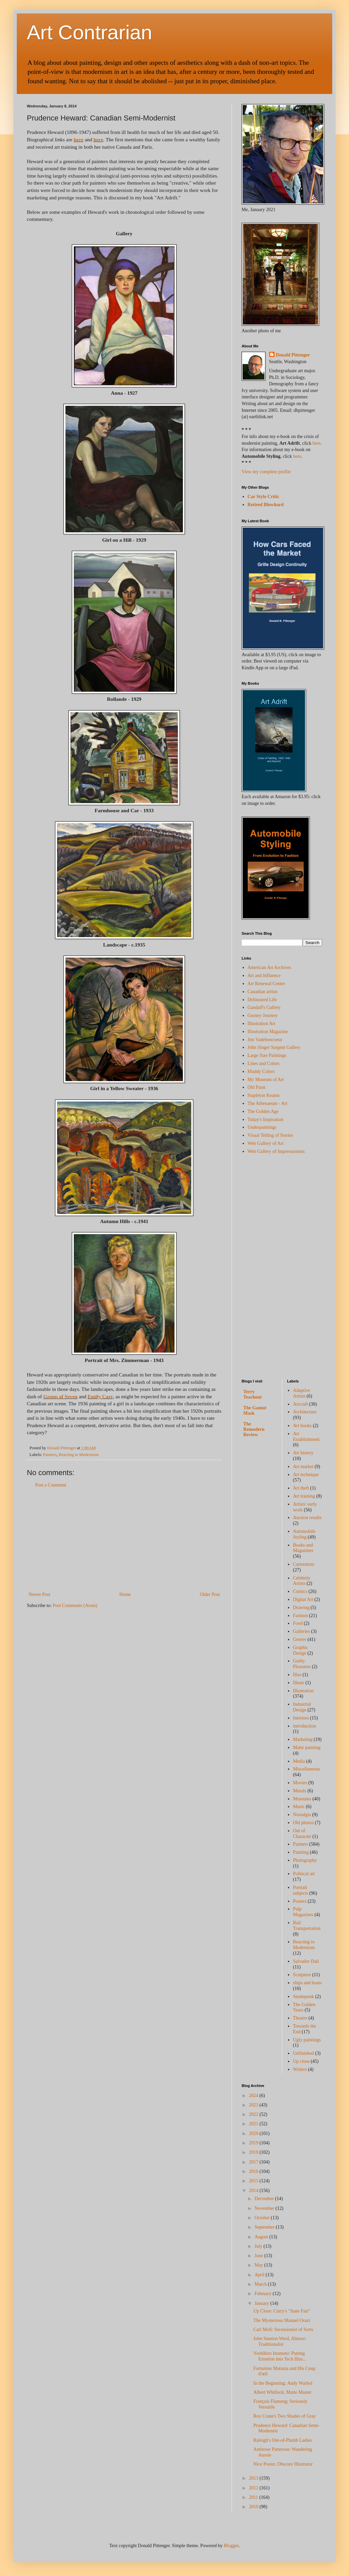  Describe the element at coordinates (266, 1079) in the screenshot. I see `My Museum of Art` at that location.